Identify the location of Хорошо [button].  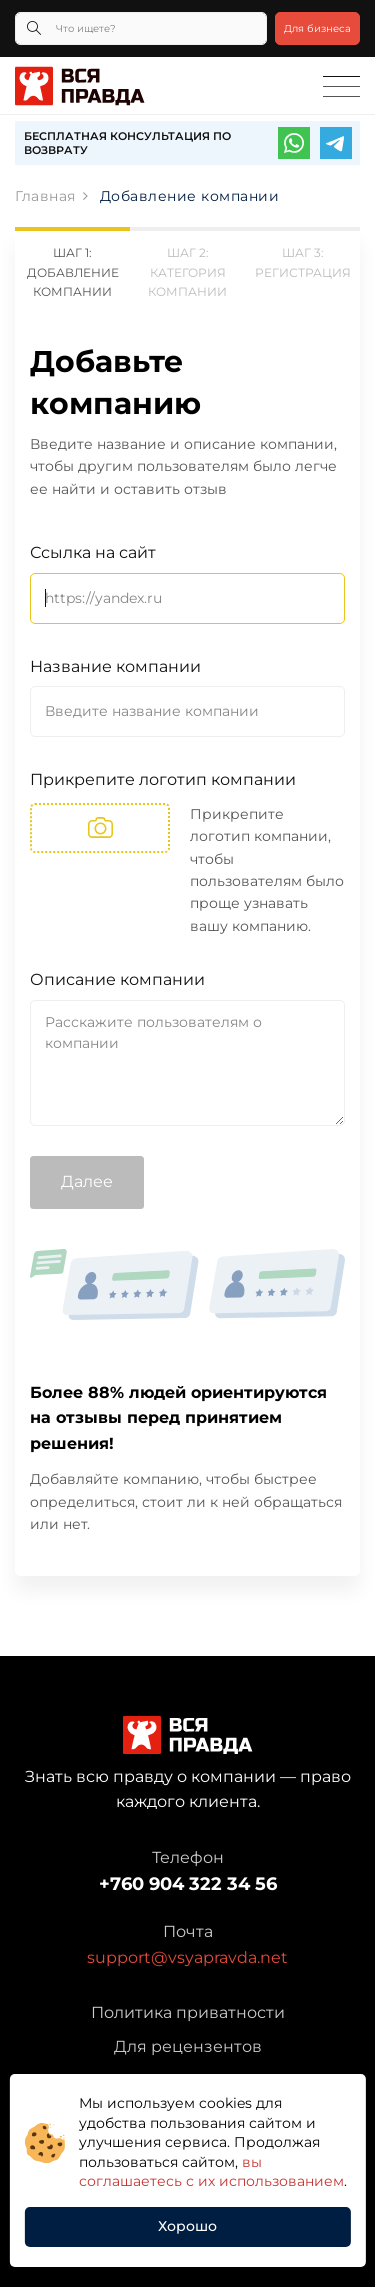
(187, 2226).